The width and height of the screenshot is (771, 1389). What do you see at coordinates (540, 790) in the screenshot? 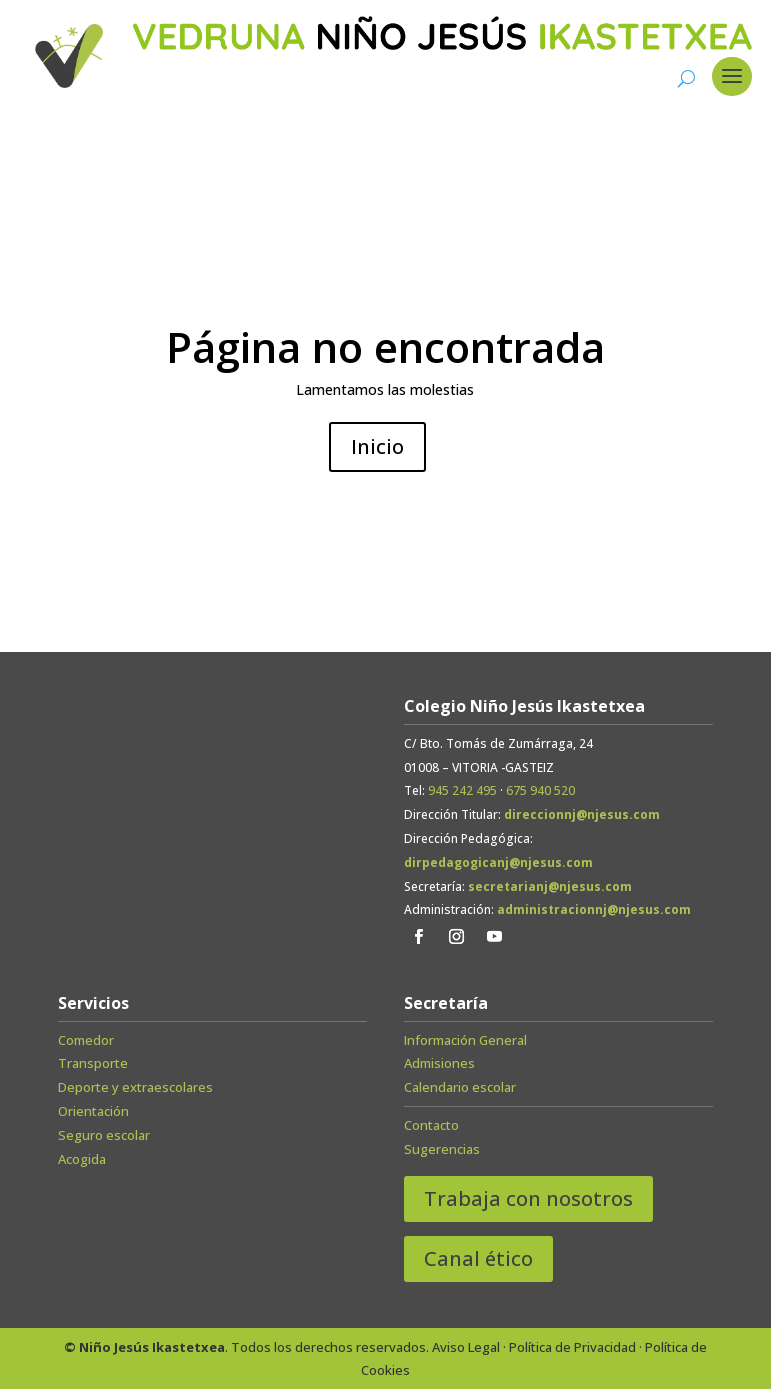
I see `675 940 520` at bounding box center [540, 790].